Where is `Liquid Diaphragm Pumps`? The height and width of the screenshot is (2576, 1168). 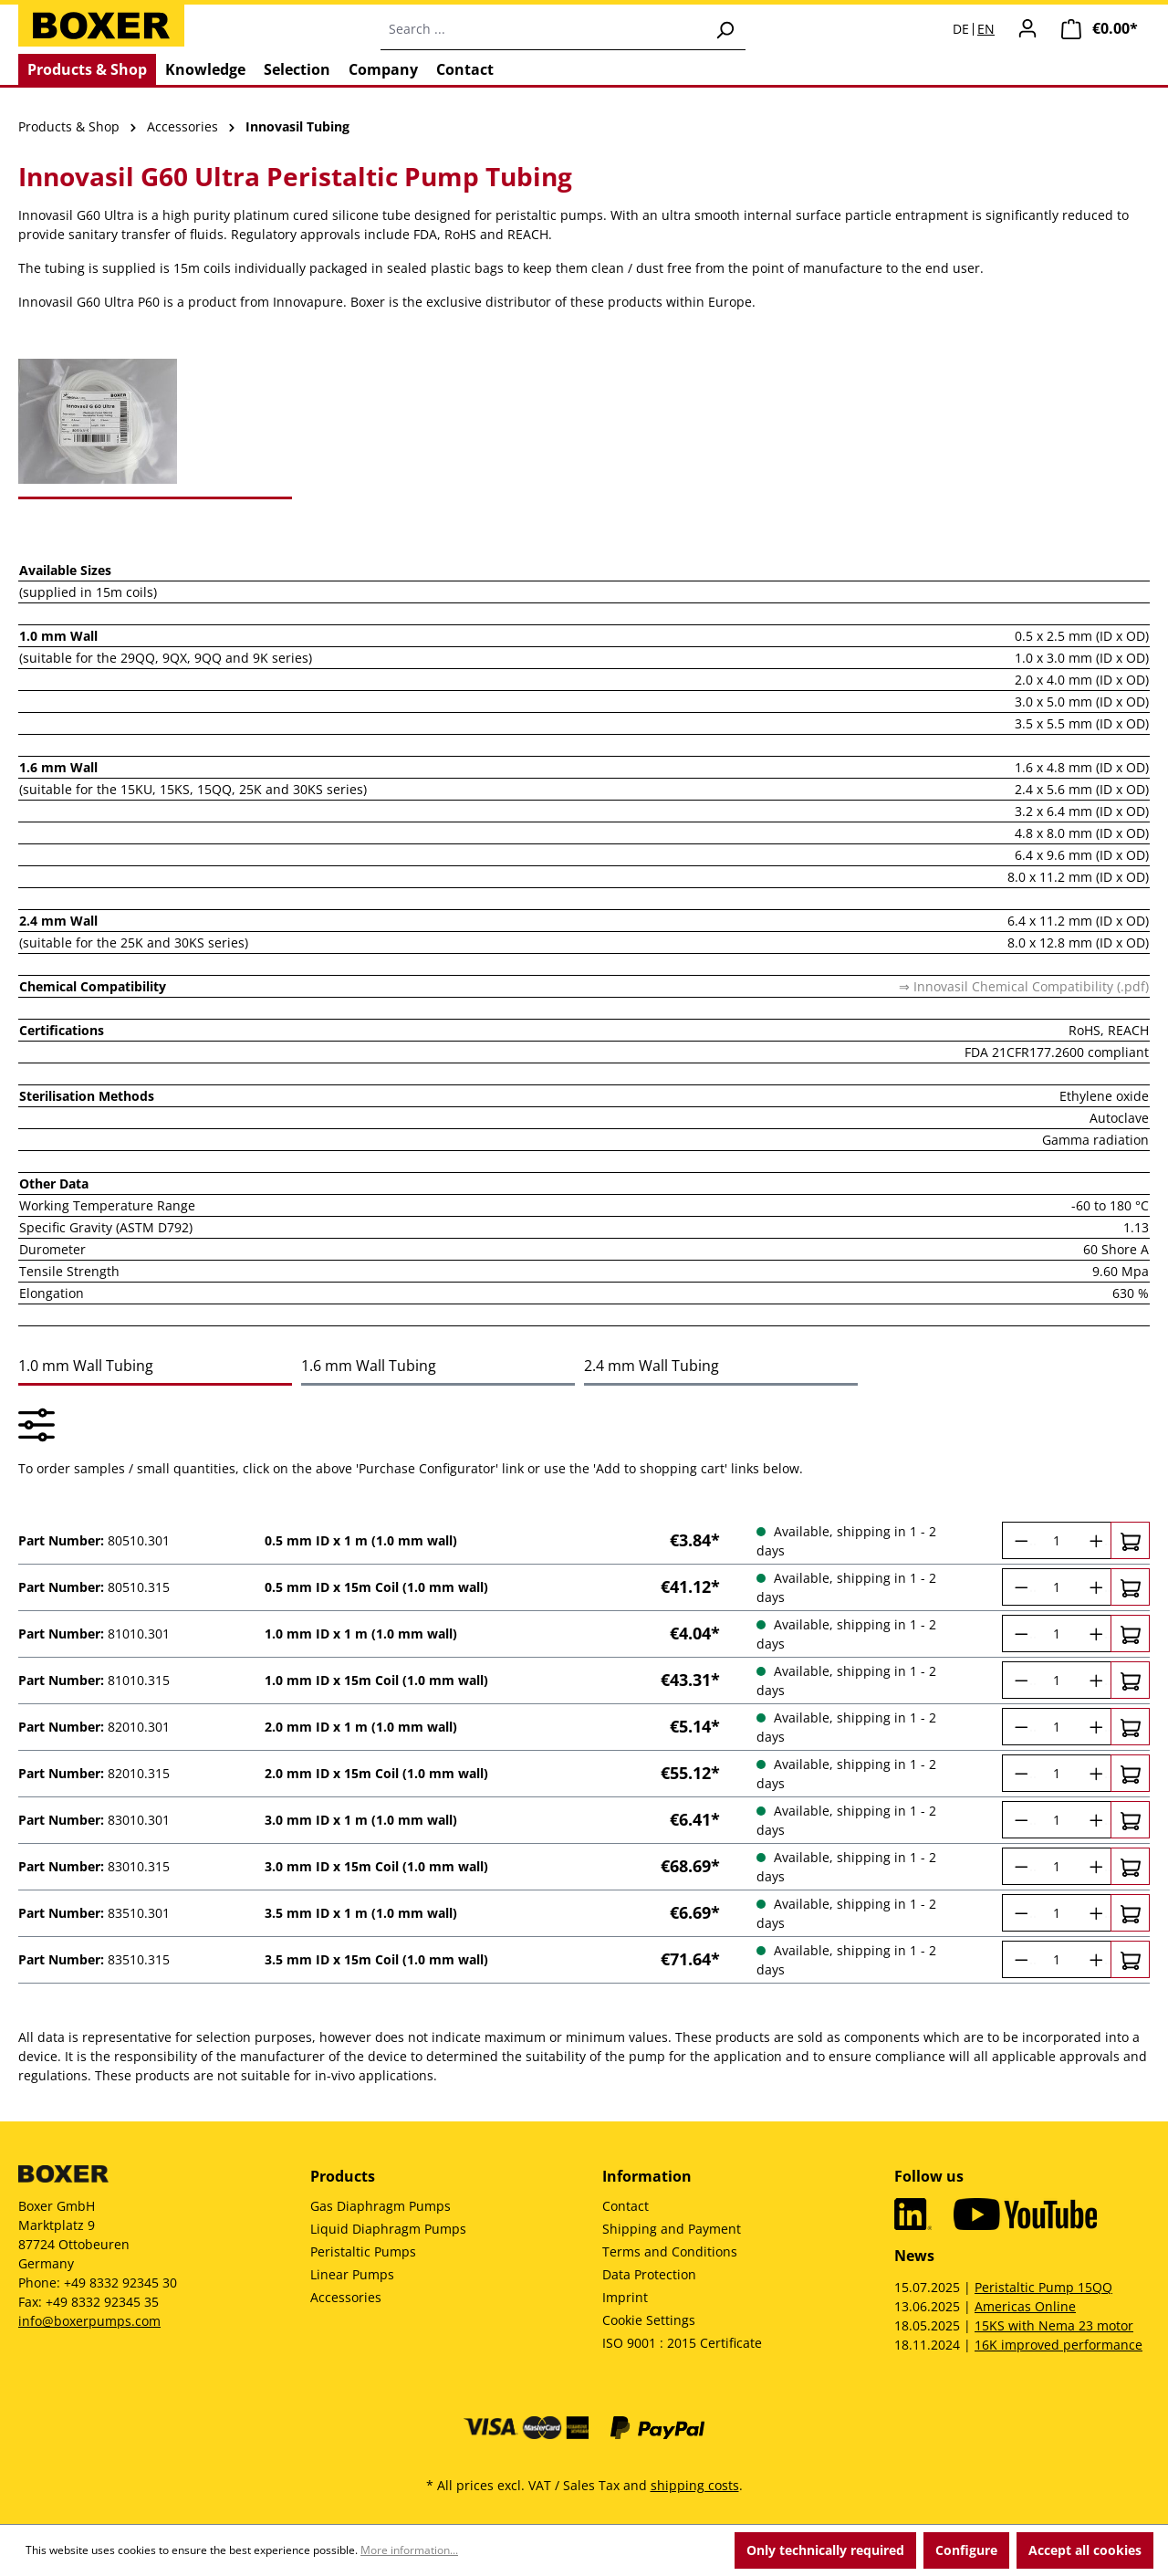 Liquid Diaphragm Pumps is located at coordinates (388, 2228).